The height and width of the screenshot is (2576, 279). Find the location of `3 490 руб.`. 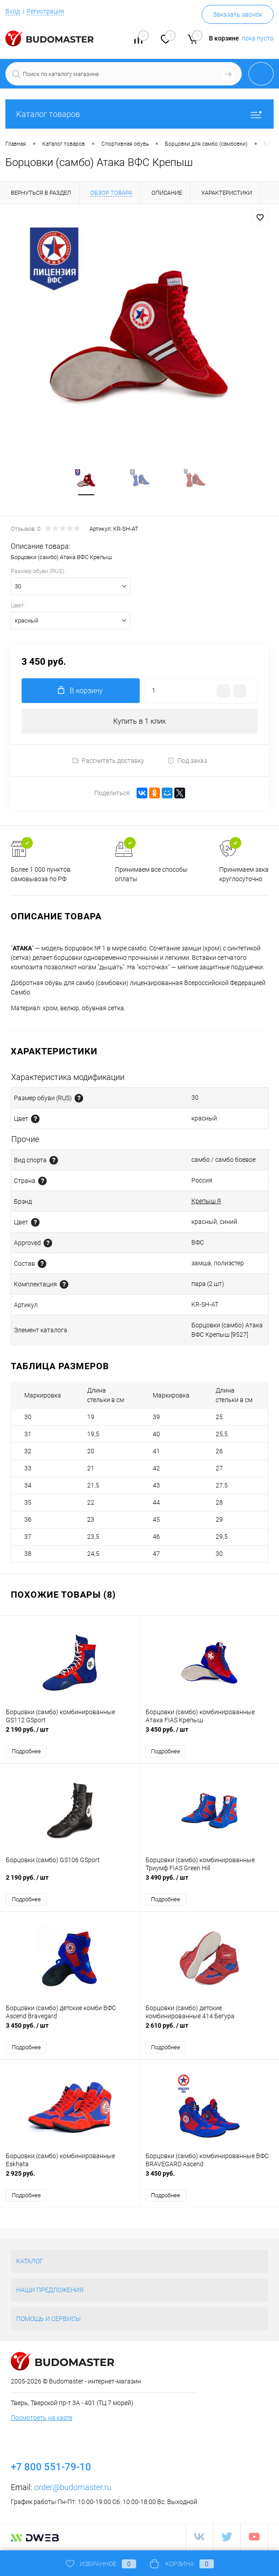

3 490 руб. is located at coordinates (210, 1883).